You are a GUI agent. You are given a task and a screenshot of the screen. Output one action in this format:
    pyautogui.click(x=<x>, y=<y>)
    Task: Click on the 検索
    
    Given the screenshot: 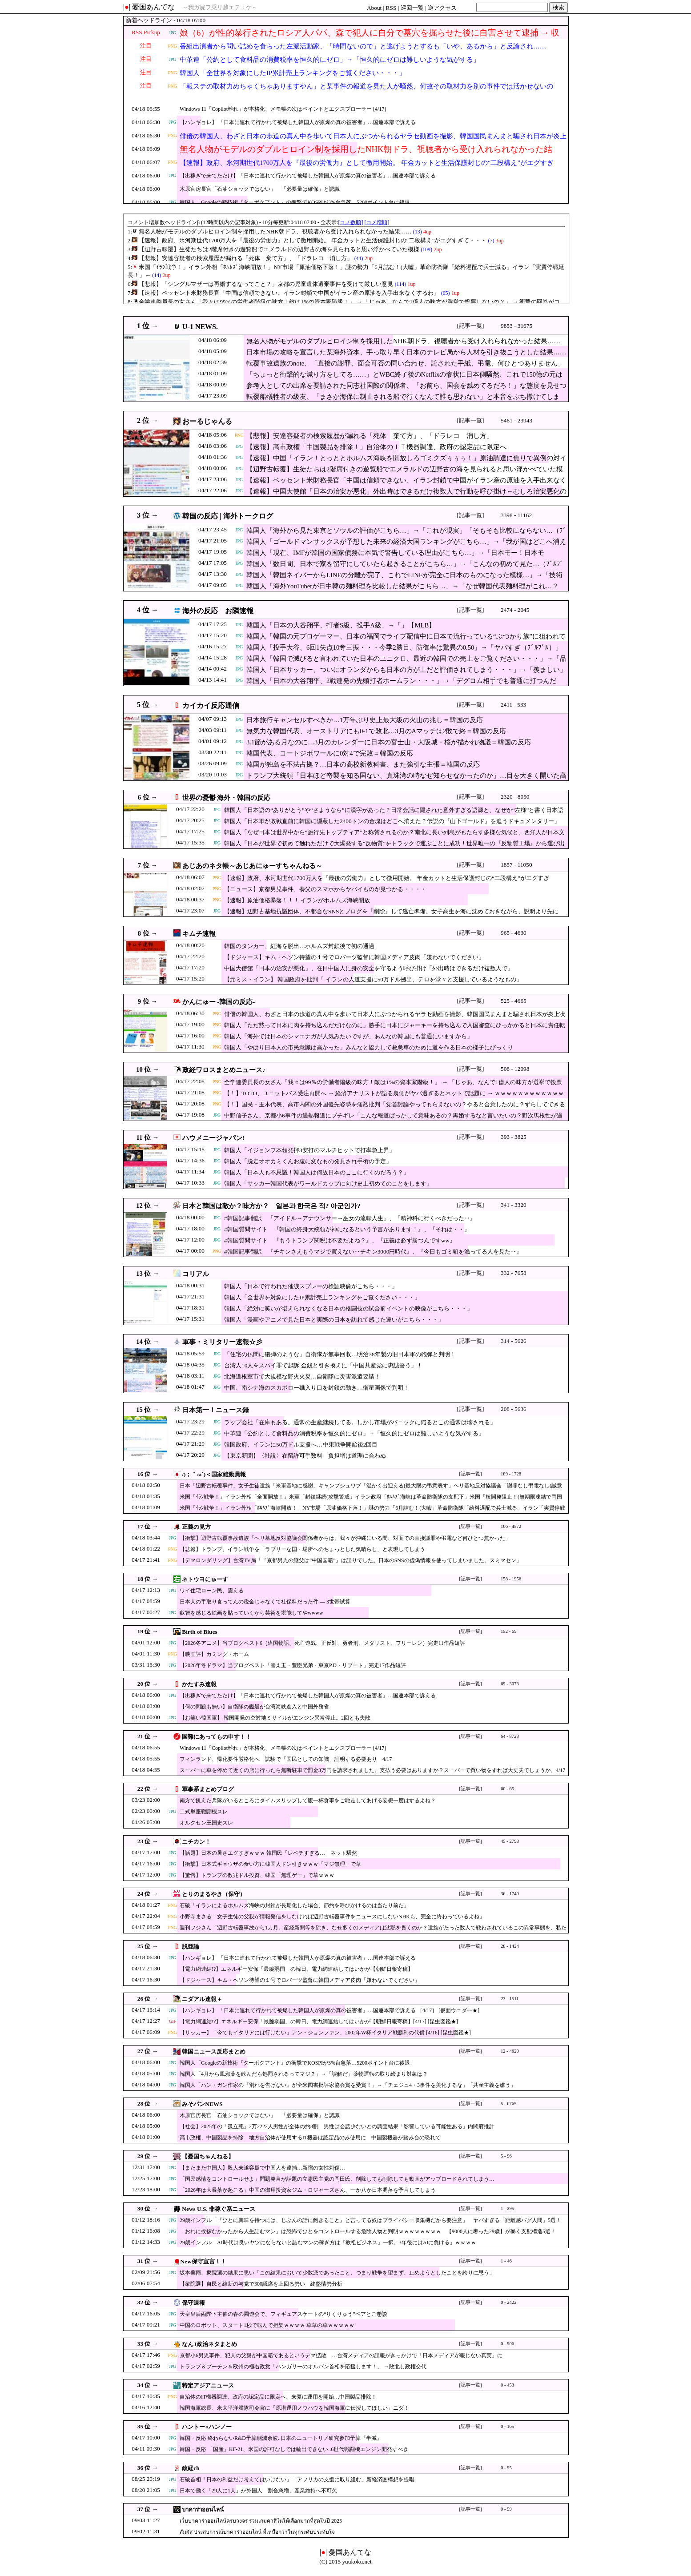 What is the action you would take?
    pyautogui.click(x=558, y=7)
    